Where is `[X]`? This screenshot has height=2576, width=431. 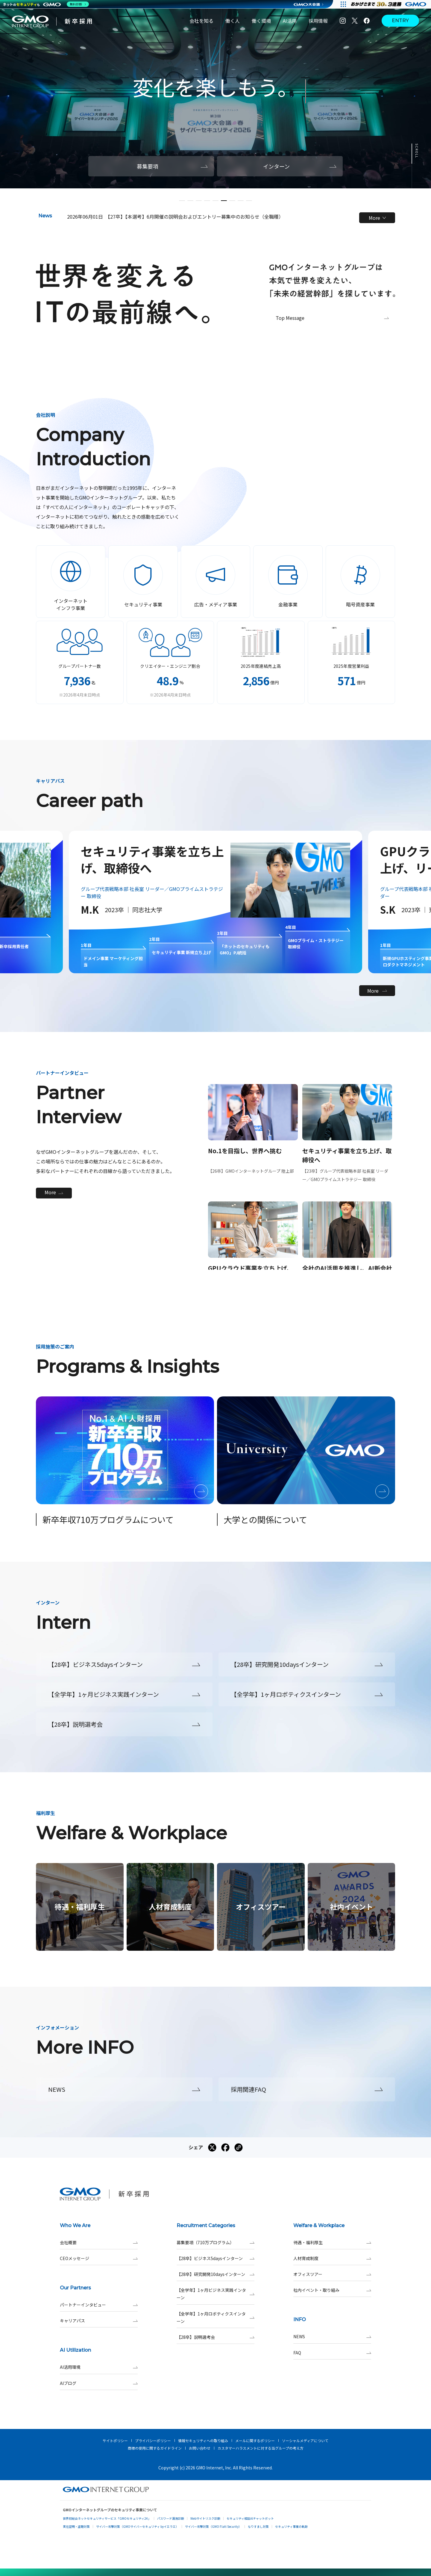
[X] is located at coordinates (355, 21).